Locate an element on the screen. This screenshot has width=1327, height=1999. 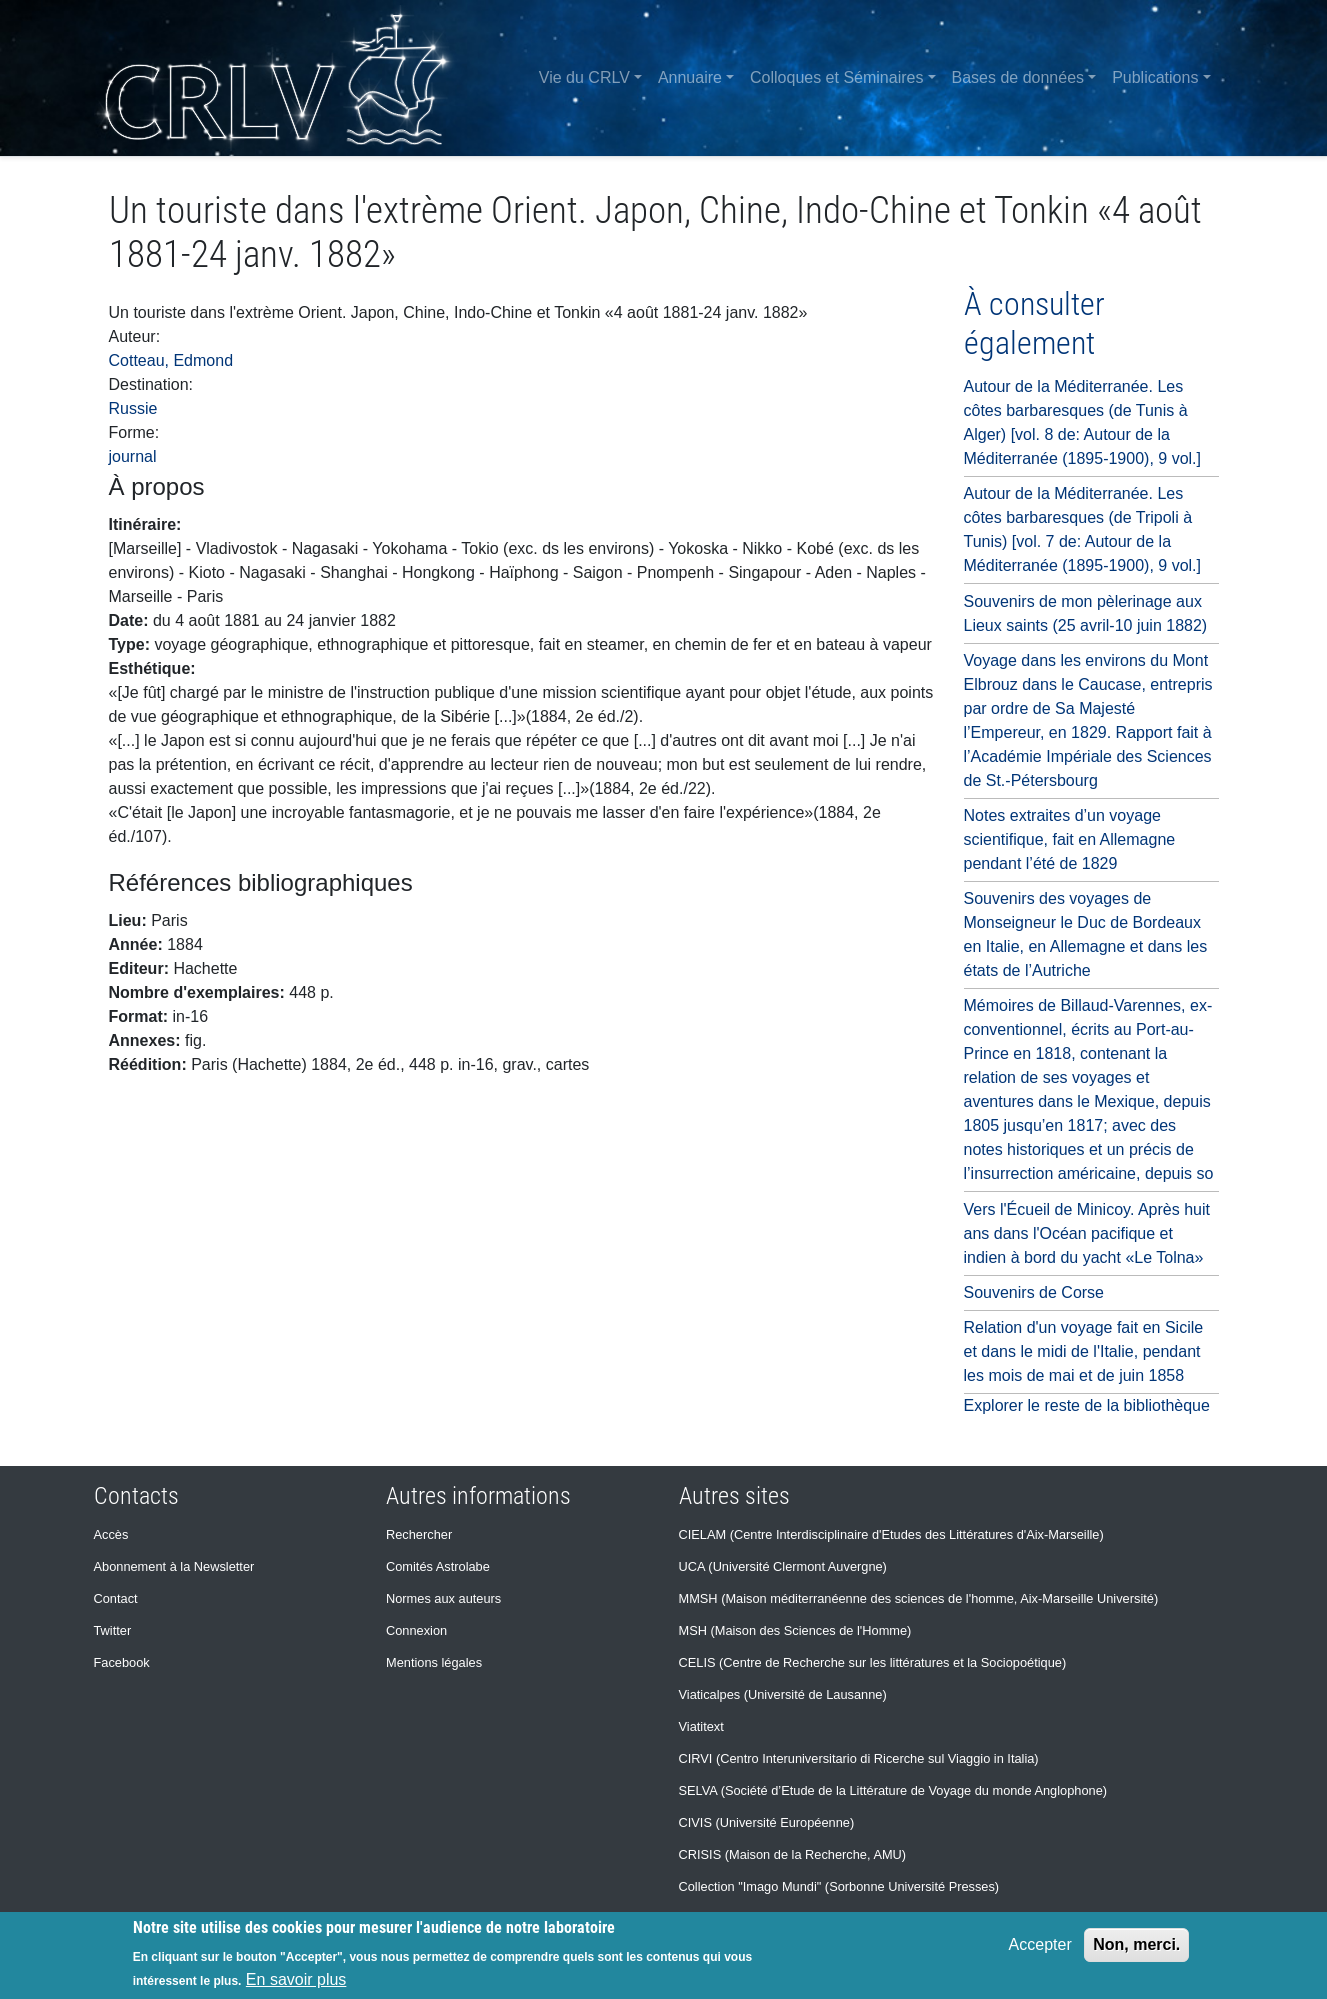
CIVIS (Université Européenne) is located at coordinates (767, 1822).